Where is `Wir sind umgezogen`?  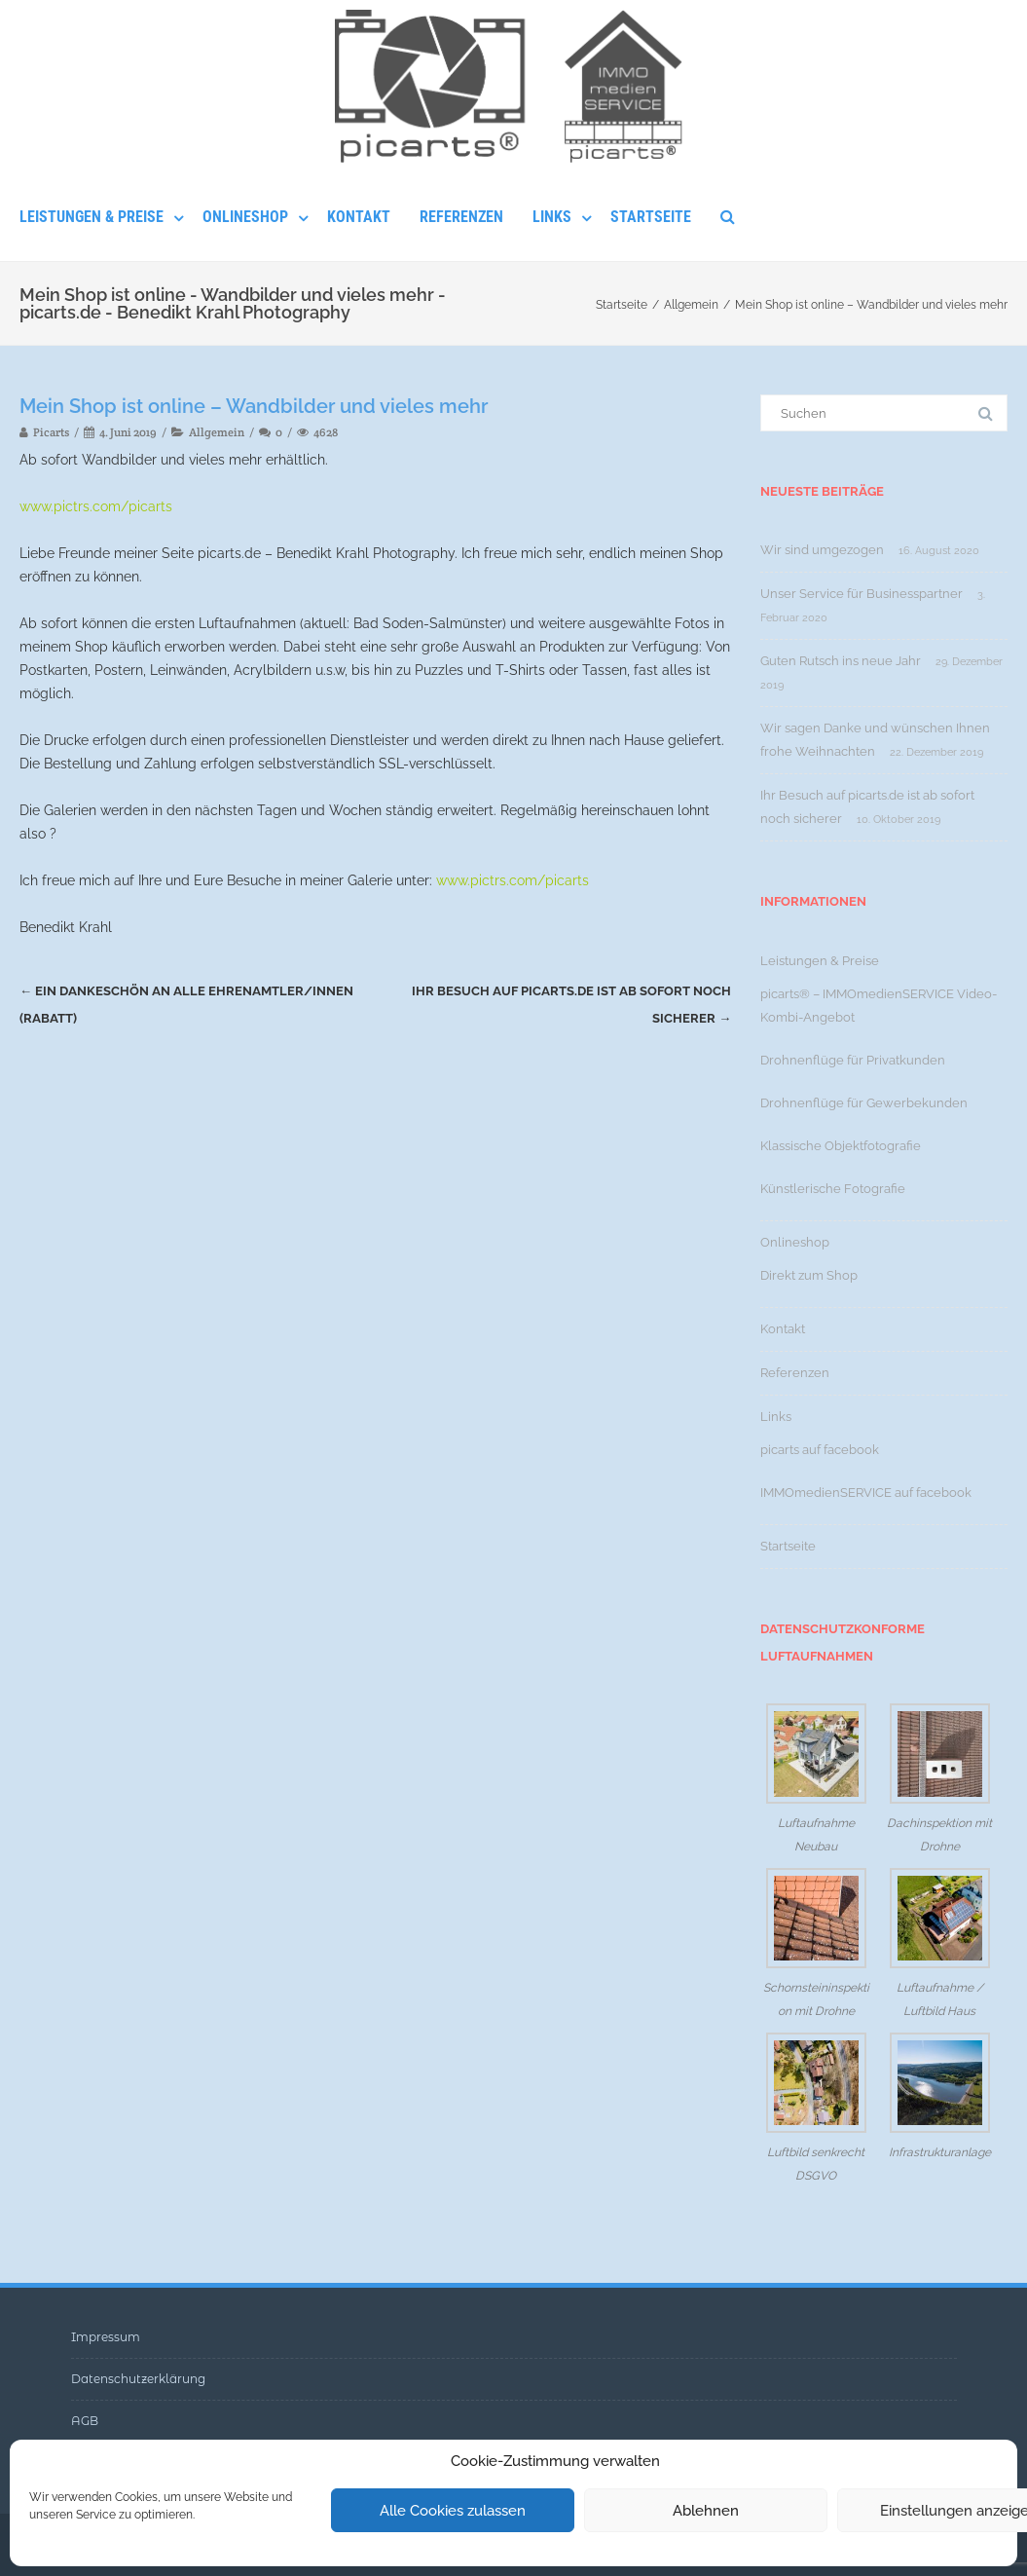
Wir sind umgezogen is located at coordinates (822, 549).